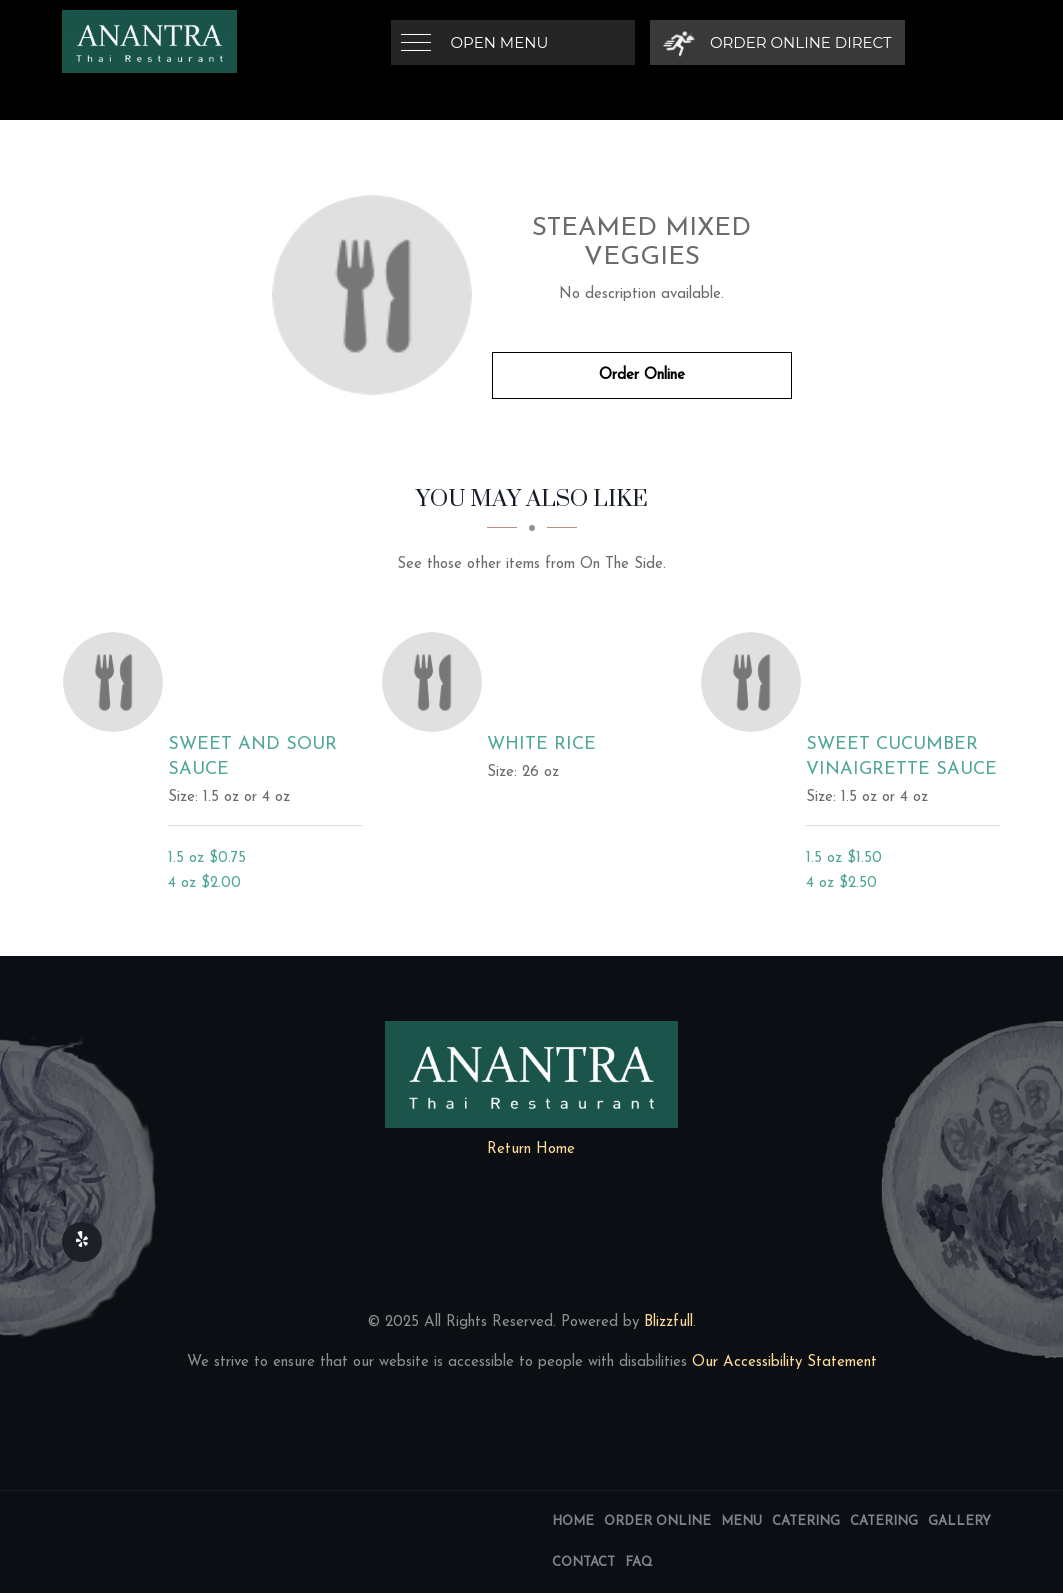  Describe the element at coordinates (782, 1362) in the screenshot. I see `Our Accessibility Statement` at that location.